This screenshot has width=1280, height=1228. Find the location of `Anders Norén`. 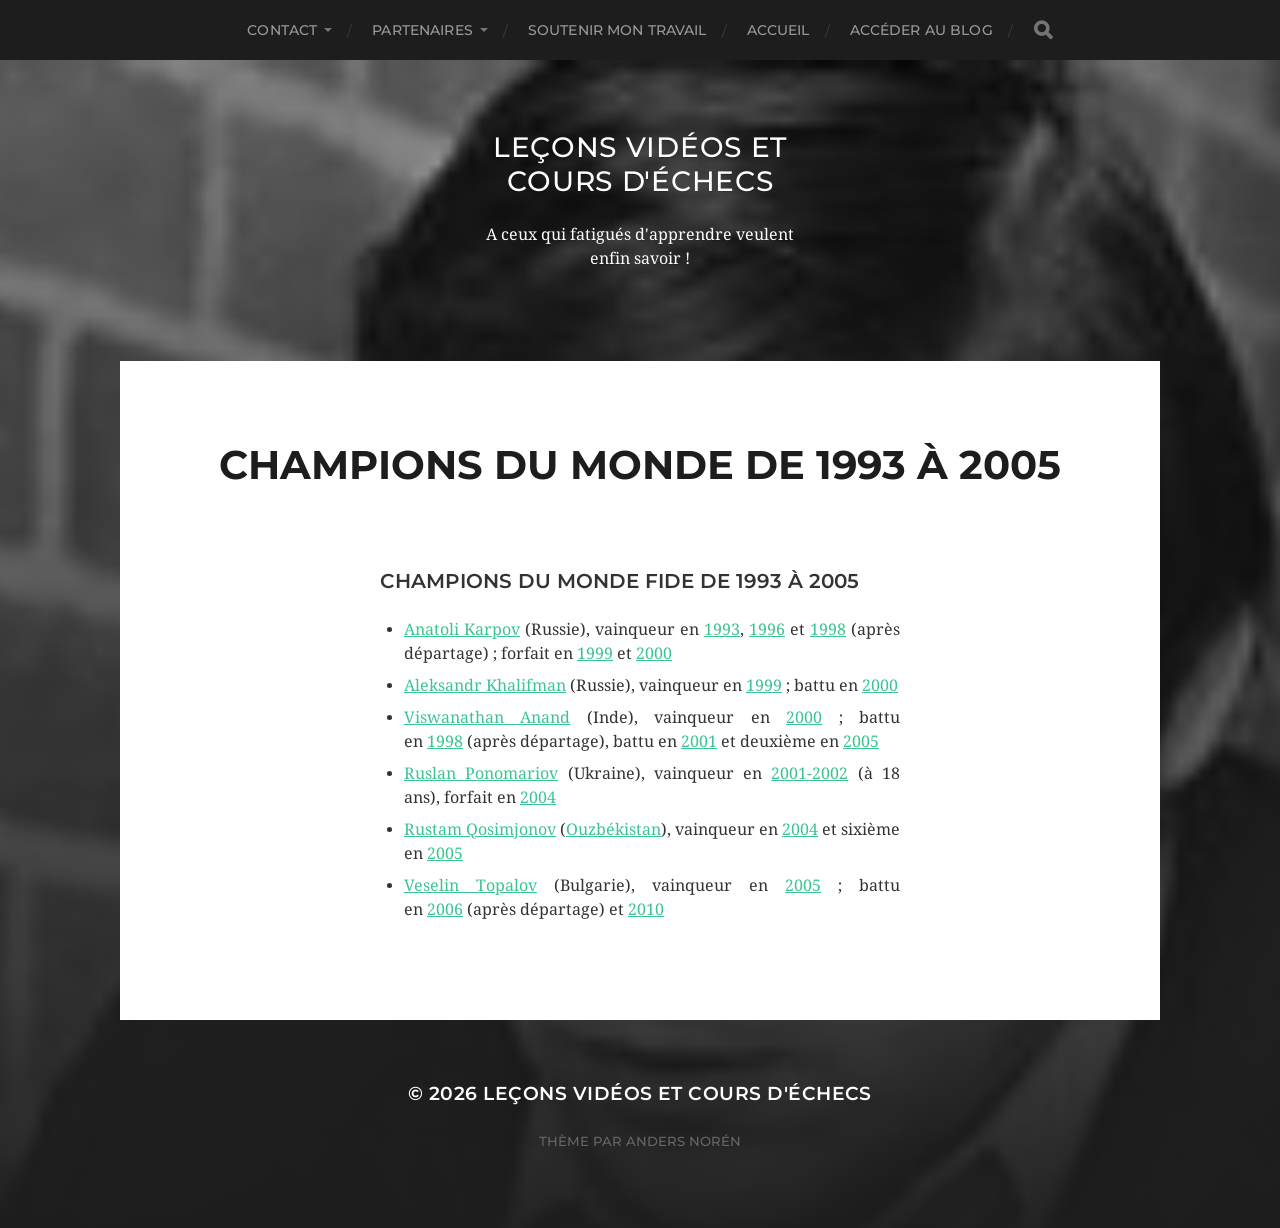

Anders Norén is located at coordinates (683, 1141).